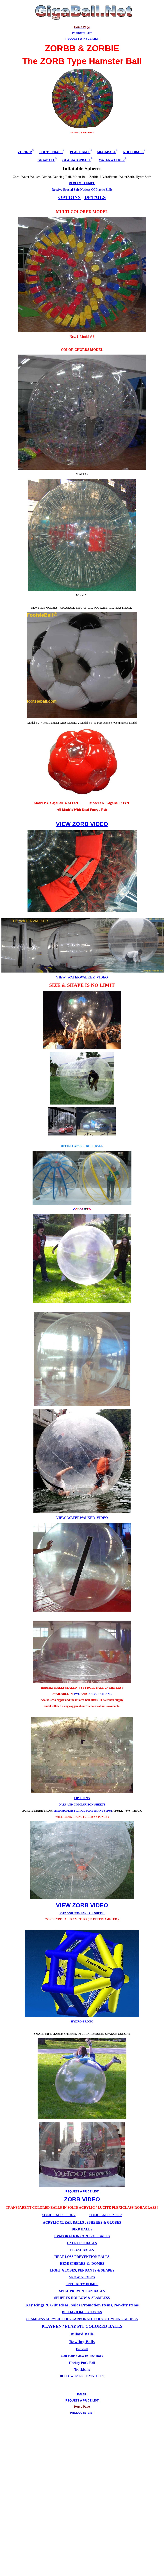 This screenshot has height=2576, width=164. I want to click on FOOTSIEBALL, so click(51, 152).